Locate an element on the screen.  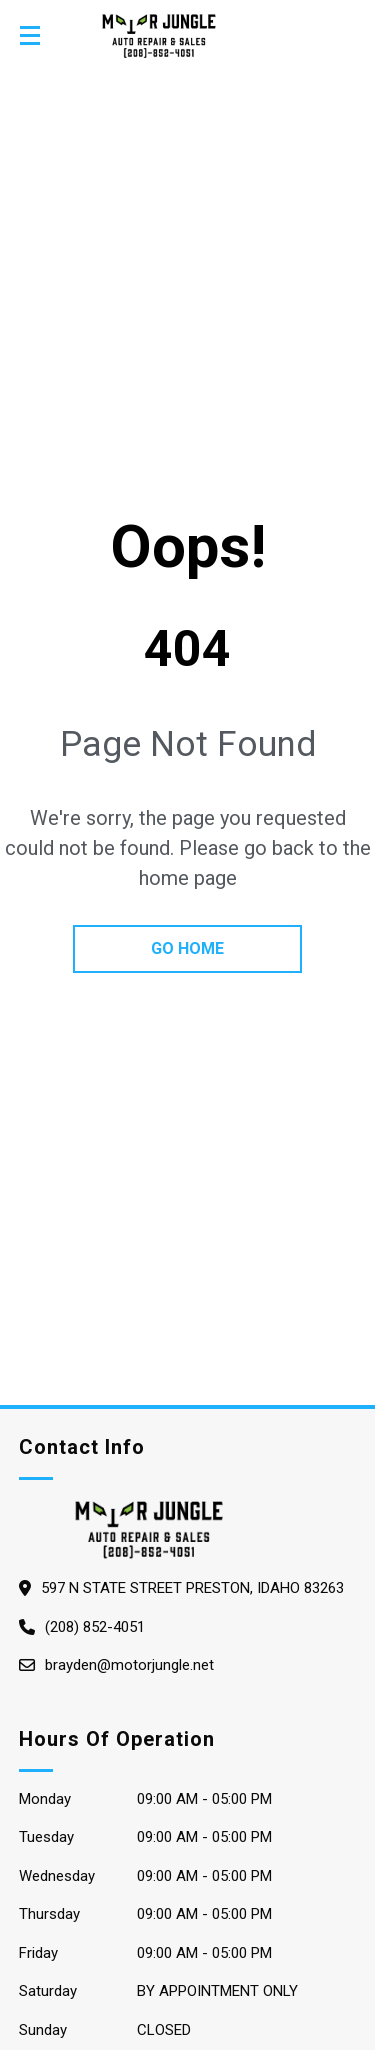
(208) 852-4051 is located at coordinates (95, 1627).